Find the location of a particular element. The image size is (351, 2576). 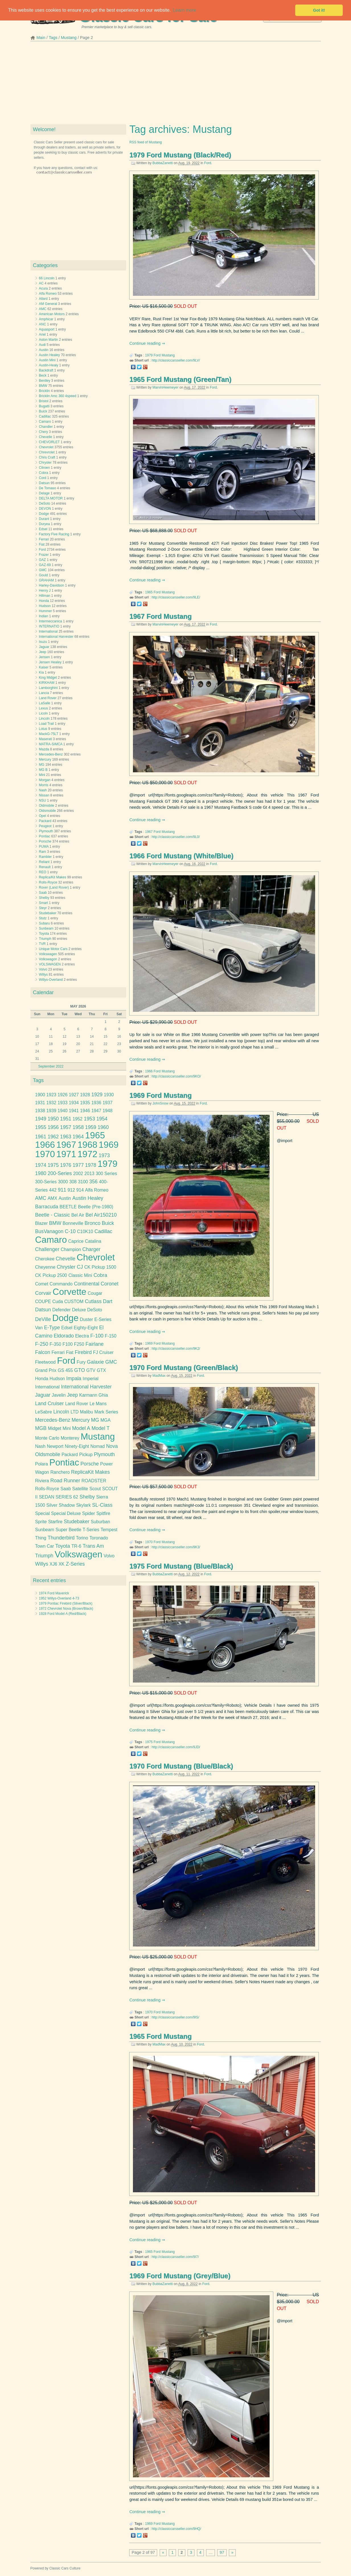

1972 Chevrolet Nova (Brown/Black) is located at coordinates (66, 1609).